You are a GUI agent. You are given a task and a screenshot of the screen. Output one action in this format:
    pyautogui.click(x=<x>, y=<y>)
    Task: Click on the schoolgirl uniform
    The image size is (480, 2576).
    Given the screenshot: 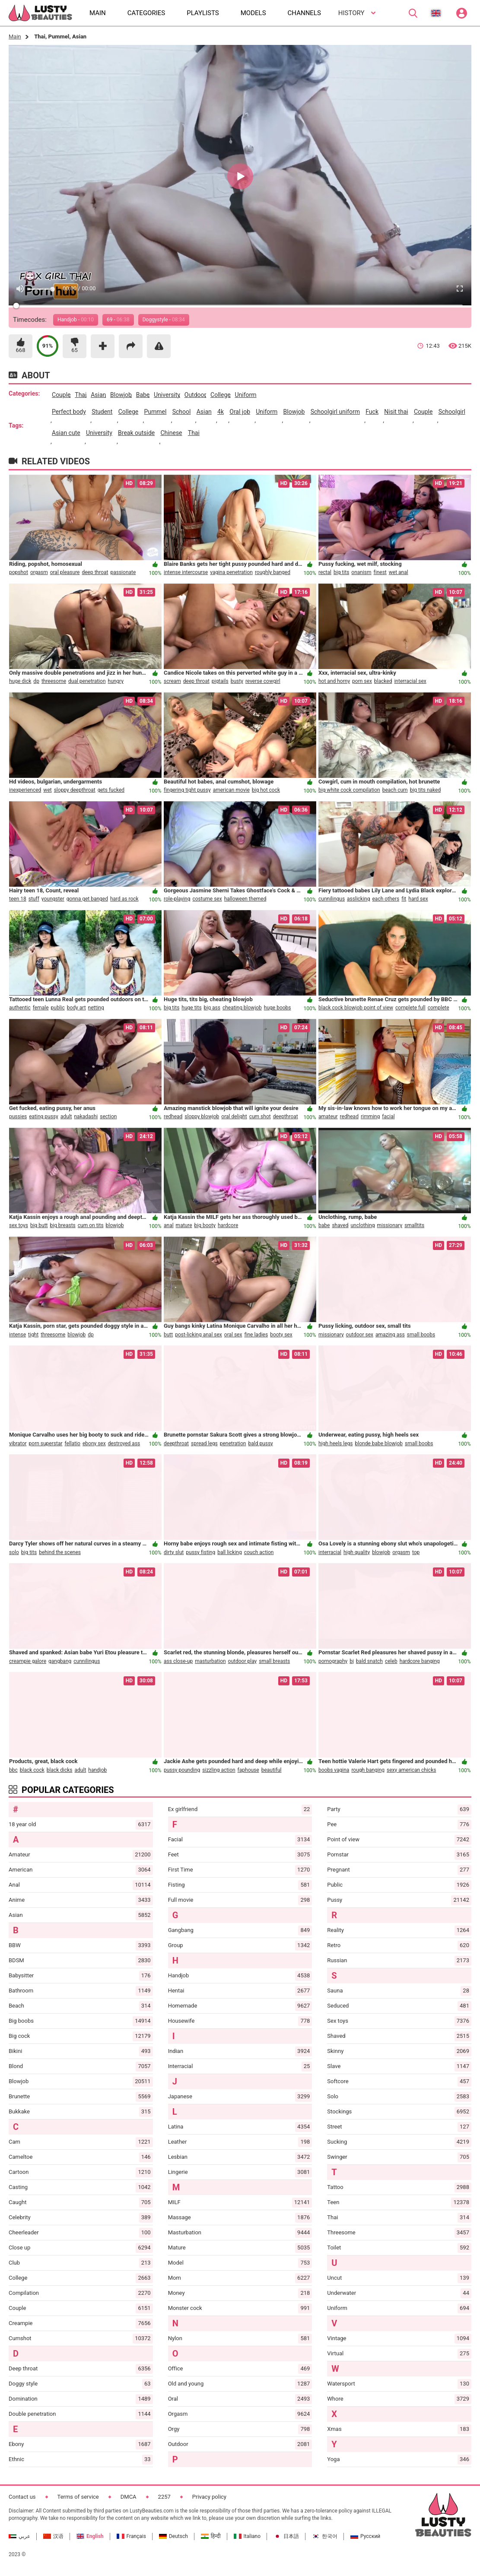 What is the action you would take?
    pyautogui.click(x=335, y=411)
    